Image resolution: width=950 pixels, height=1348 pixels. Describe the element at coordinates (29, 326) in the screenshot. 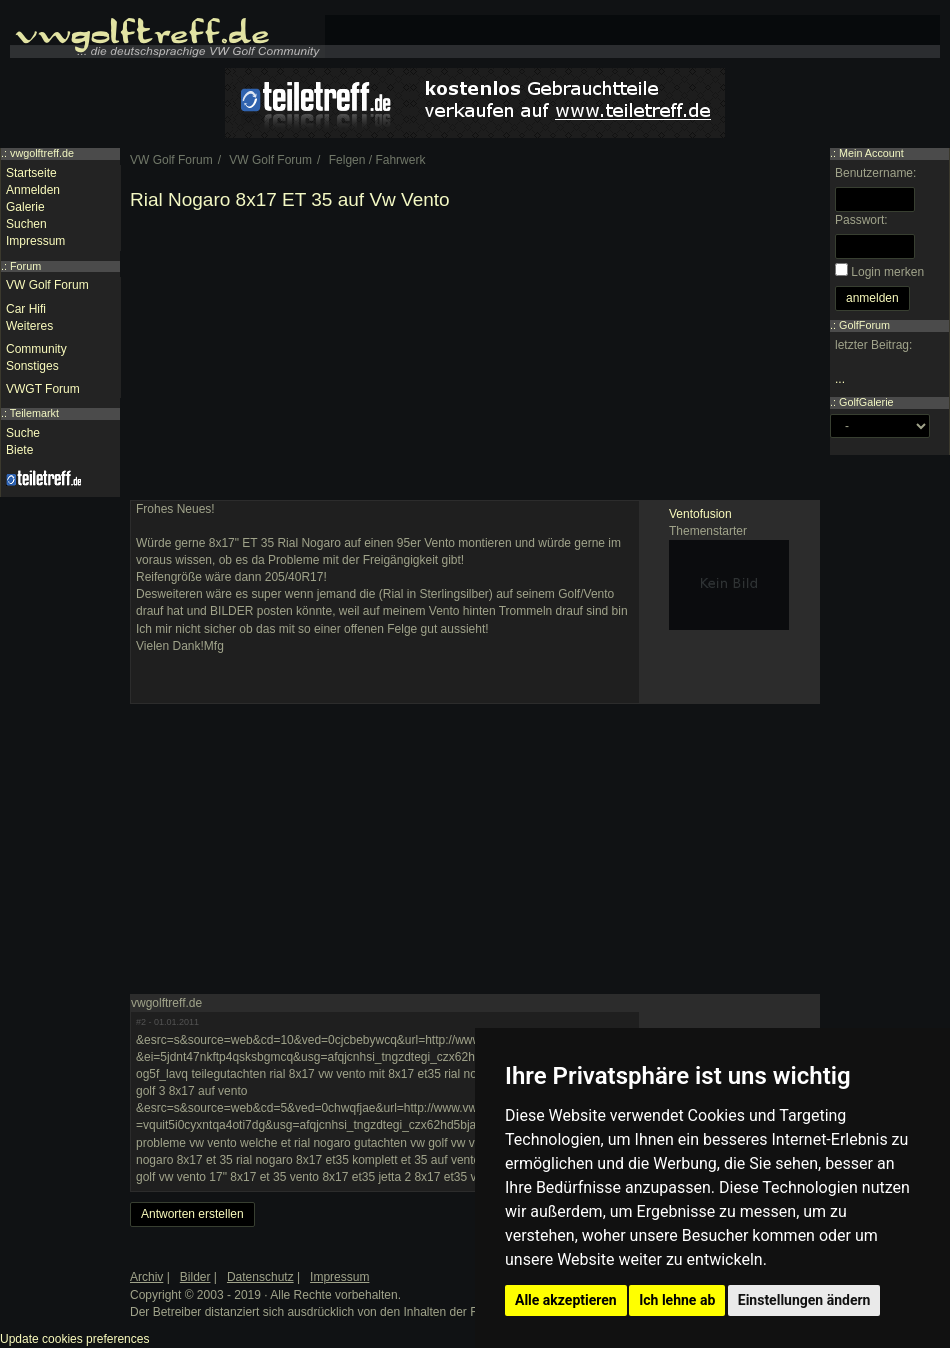

I see `Weiteres` at that location.